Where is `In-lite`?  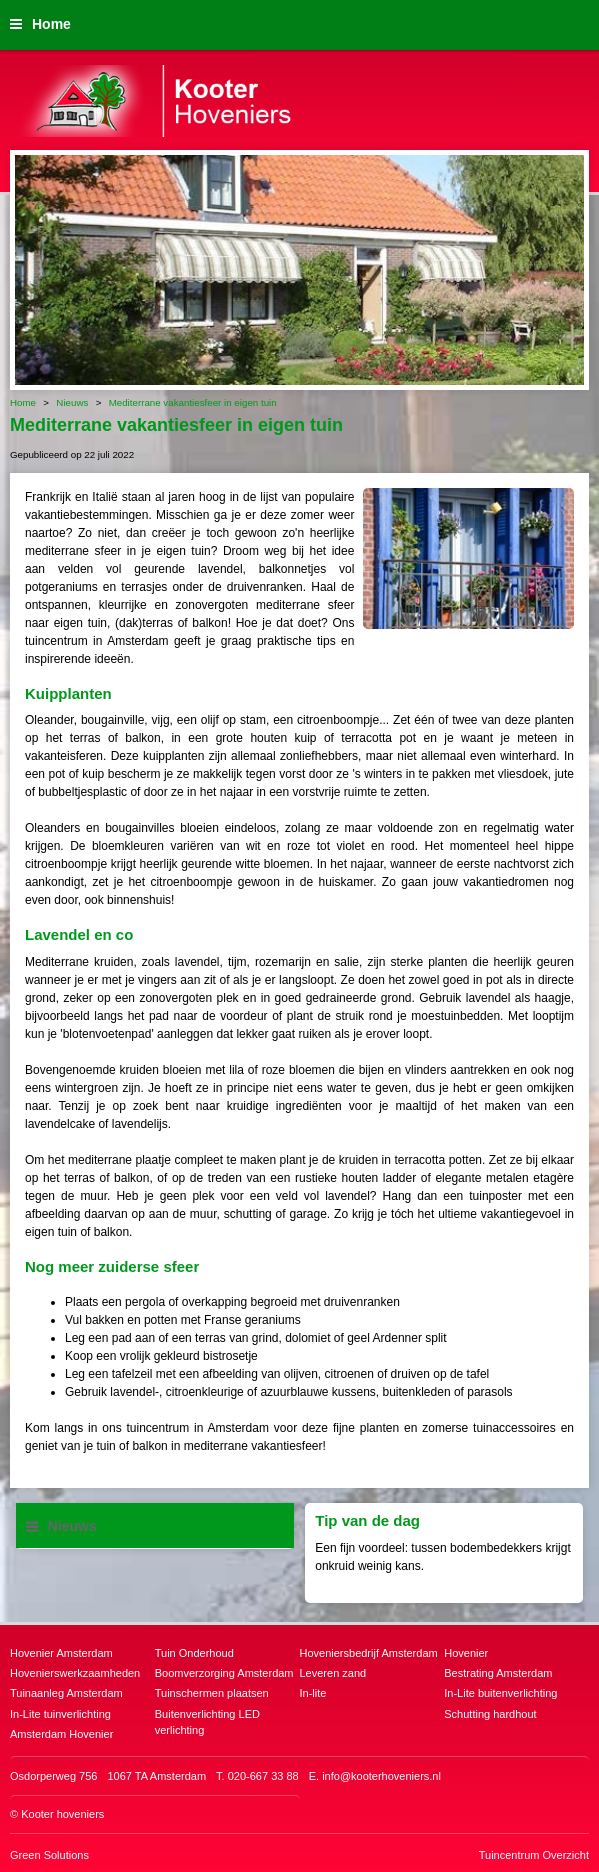 In-lite is located at coordinates (313, 1693).